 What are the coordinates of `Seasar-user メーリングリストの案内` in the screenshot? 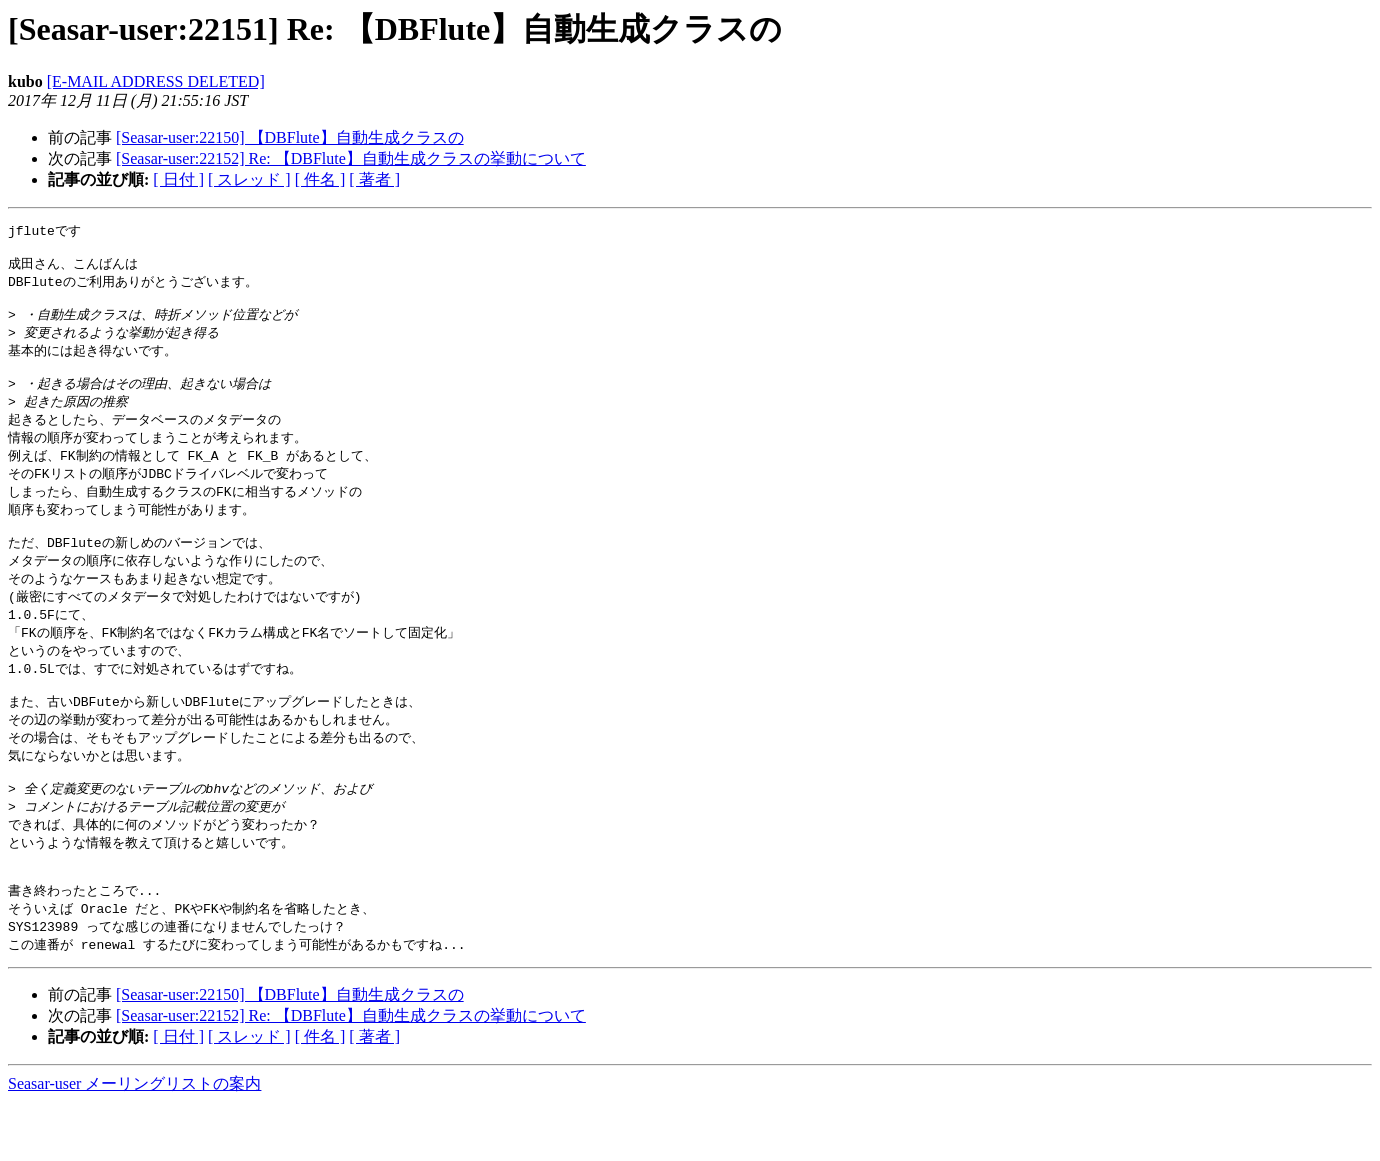 It's located at (134, 1141).